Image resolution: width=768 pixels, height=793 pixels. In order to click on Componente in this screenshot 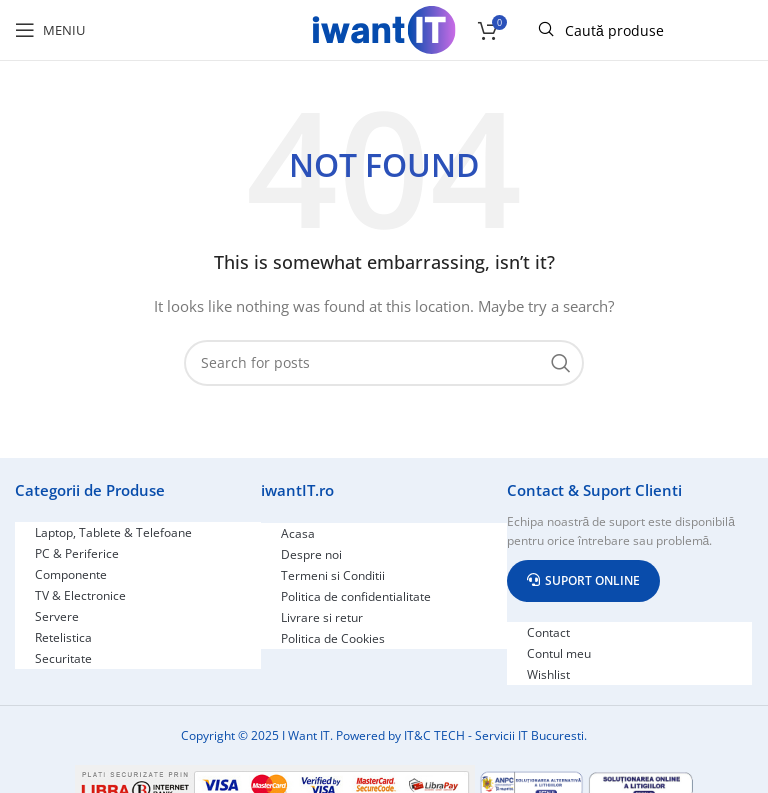, I will do `click(71, 574)`.